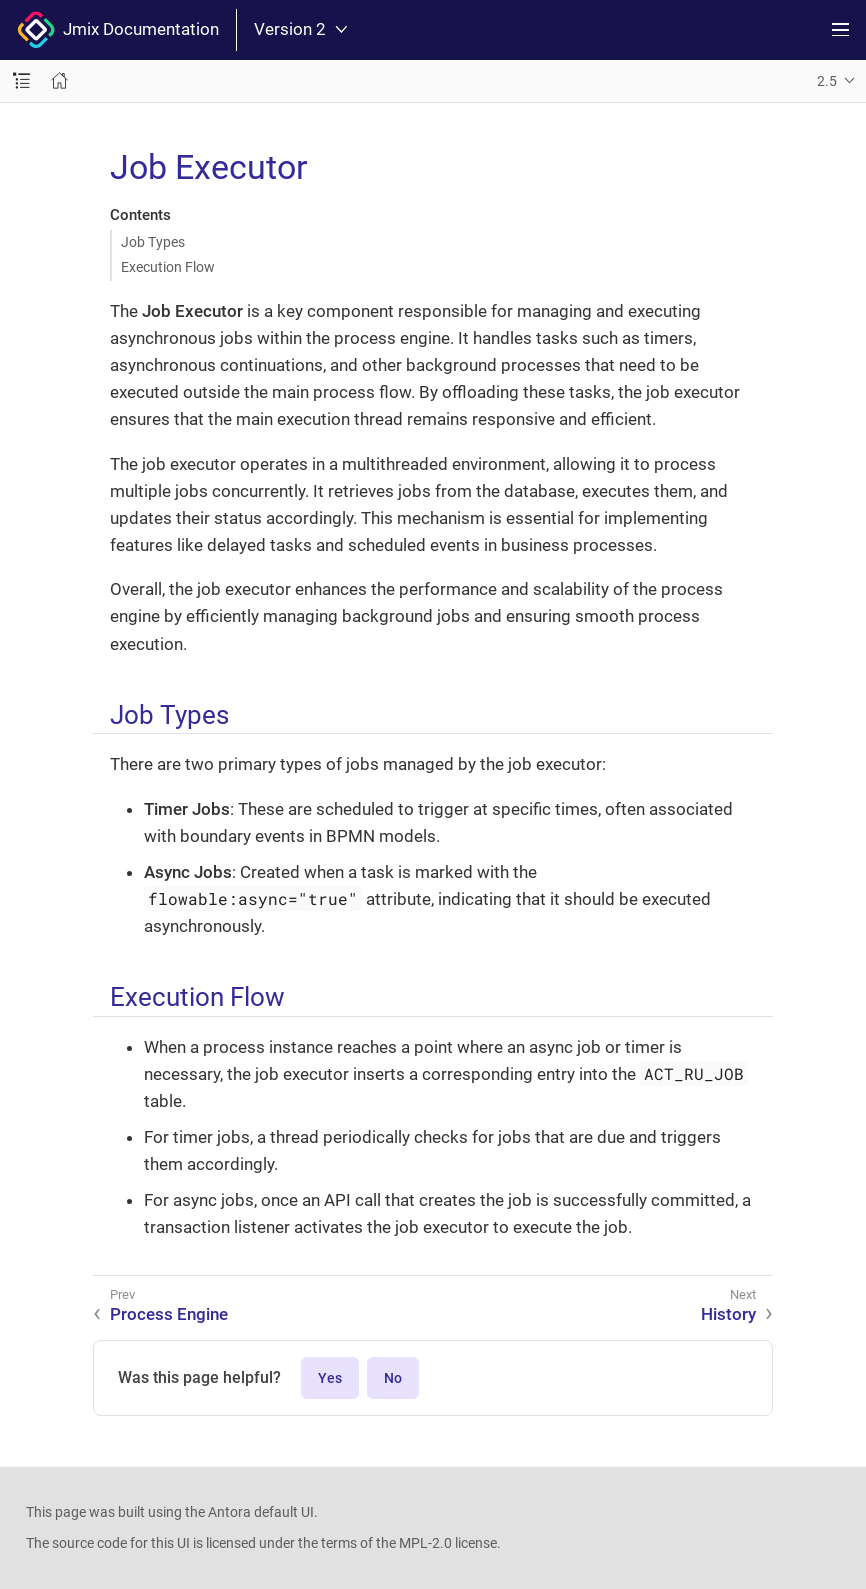 This screenshot has width=866, height=1589. I want to click on 2.5, so click(827, 81).